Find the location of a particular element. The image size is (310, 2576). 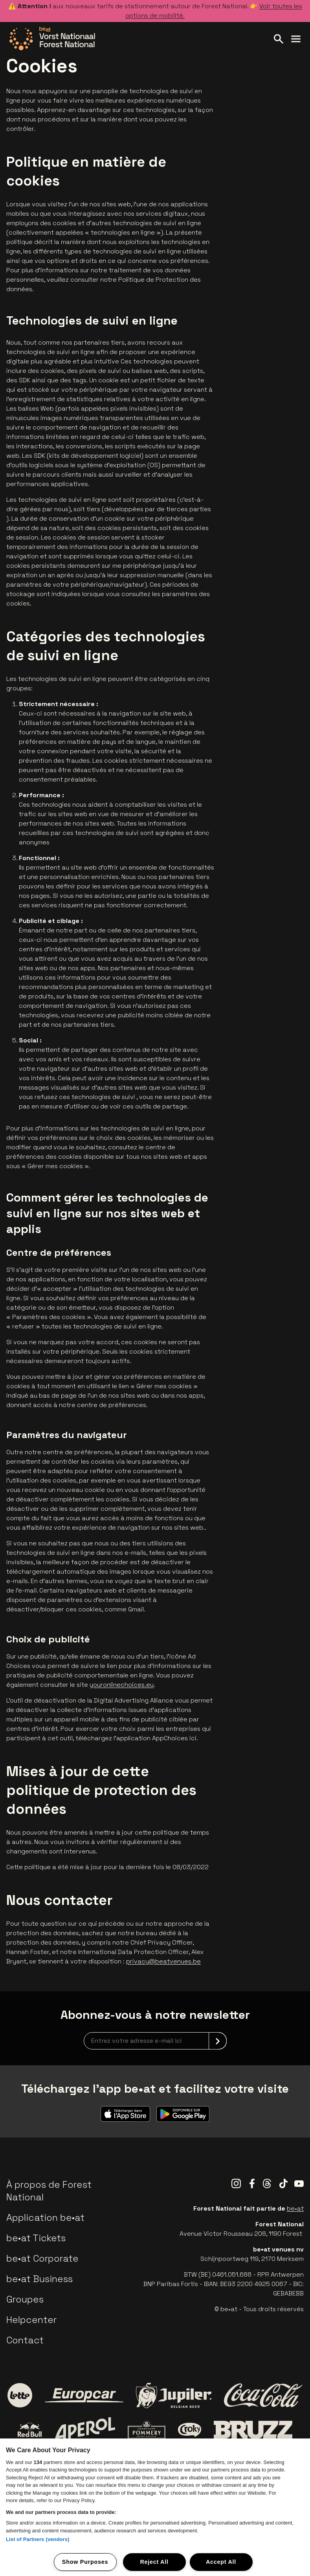

privacy@beatvenues.be is located at coordinates (163, 1961).